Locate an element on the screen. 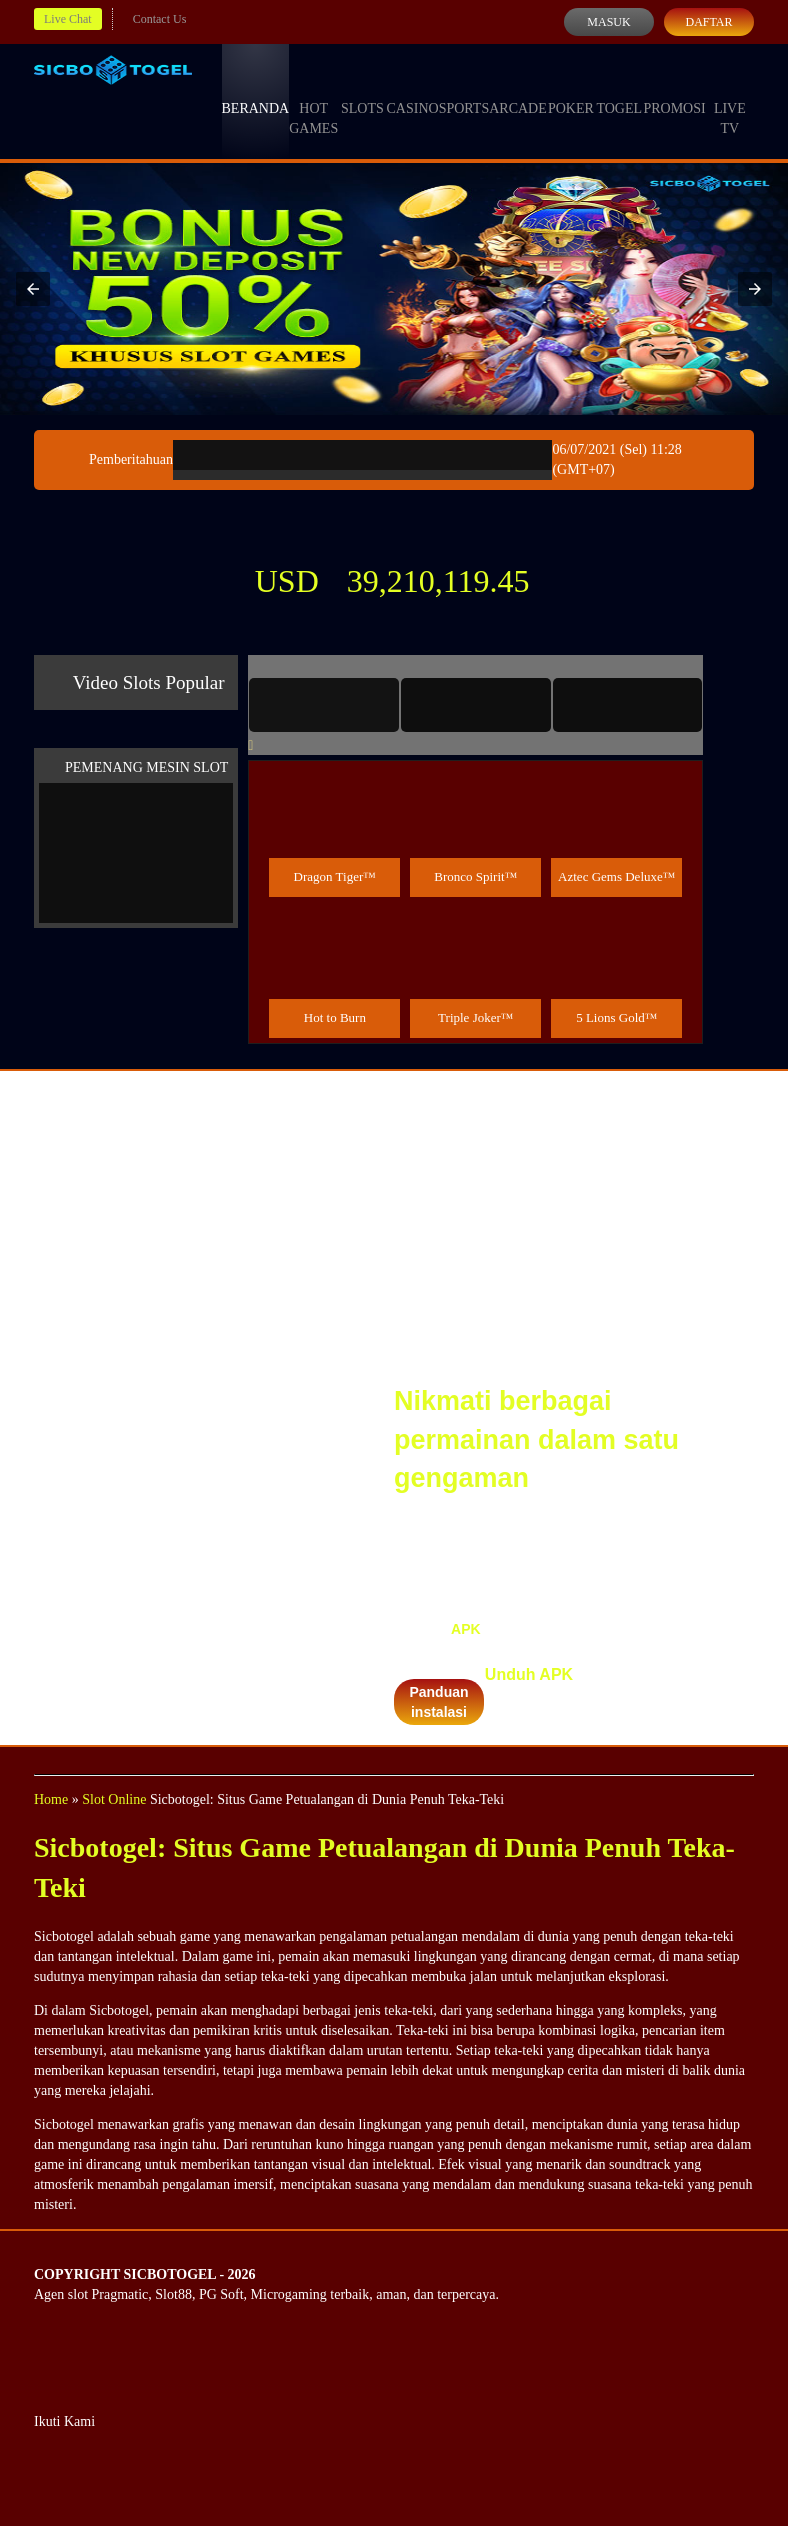  Togel is located at coordinates (619, 90).